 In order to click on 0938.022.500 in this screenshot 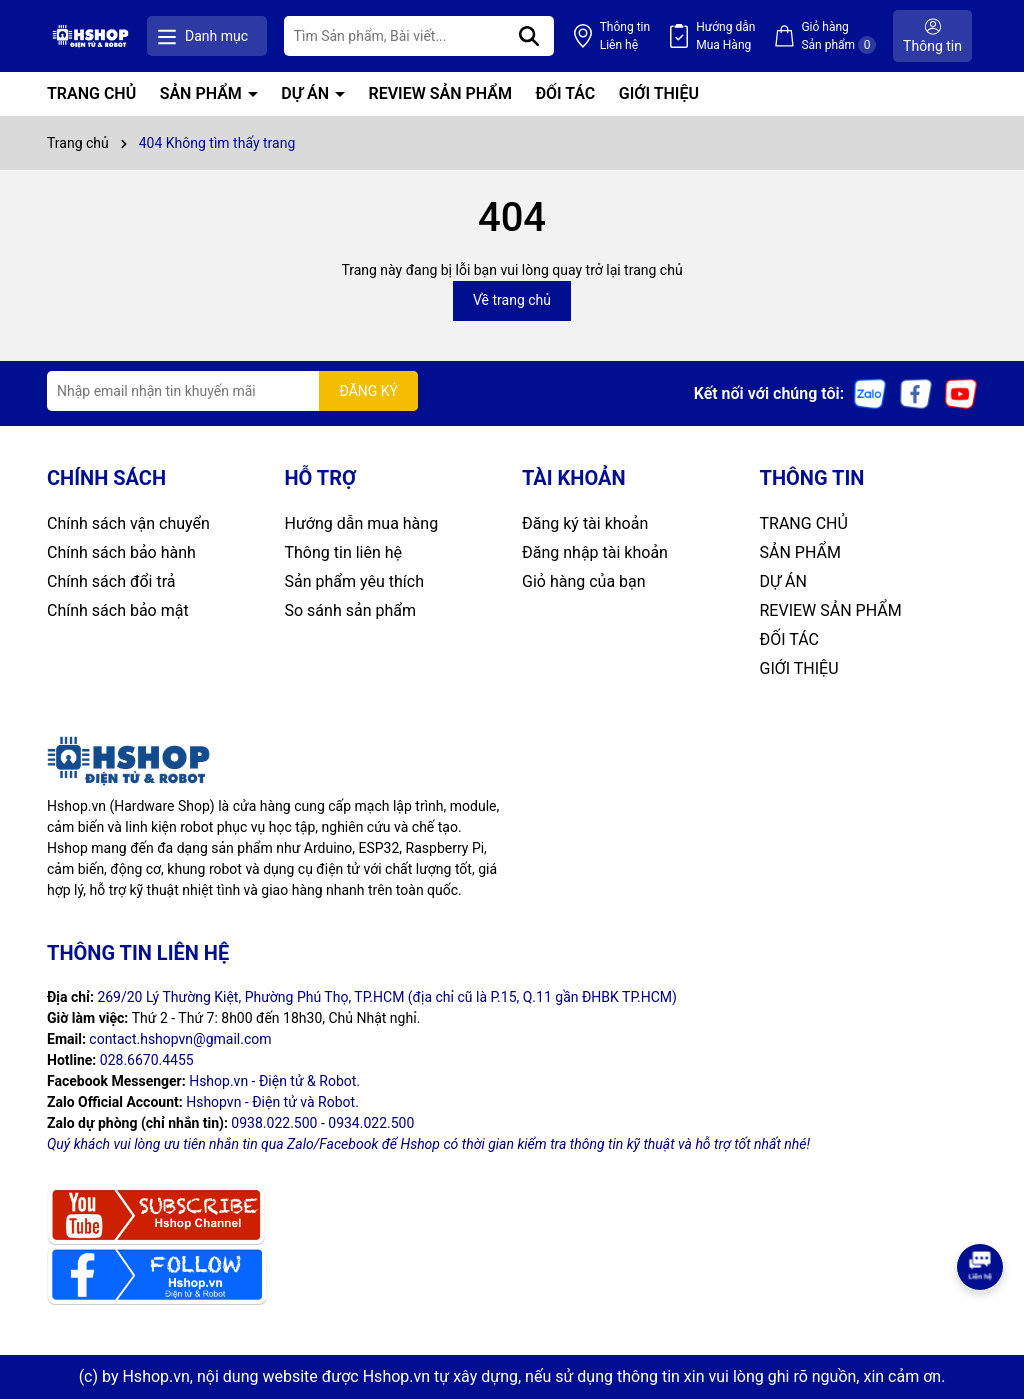, I will do `click(274, 1123)`.